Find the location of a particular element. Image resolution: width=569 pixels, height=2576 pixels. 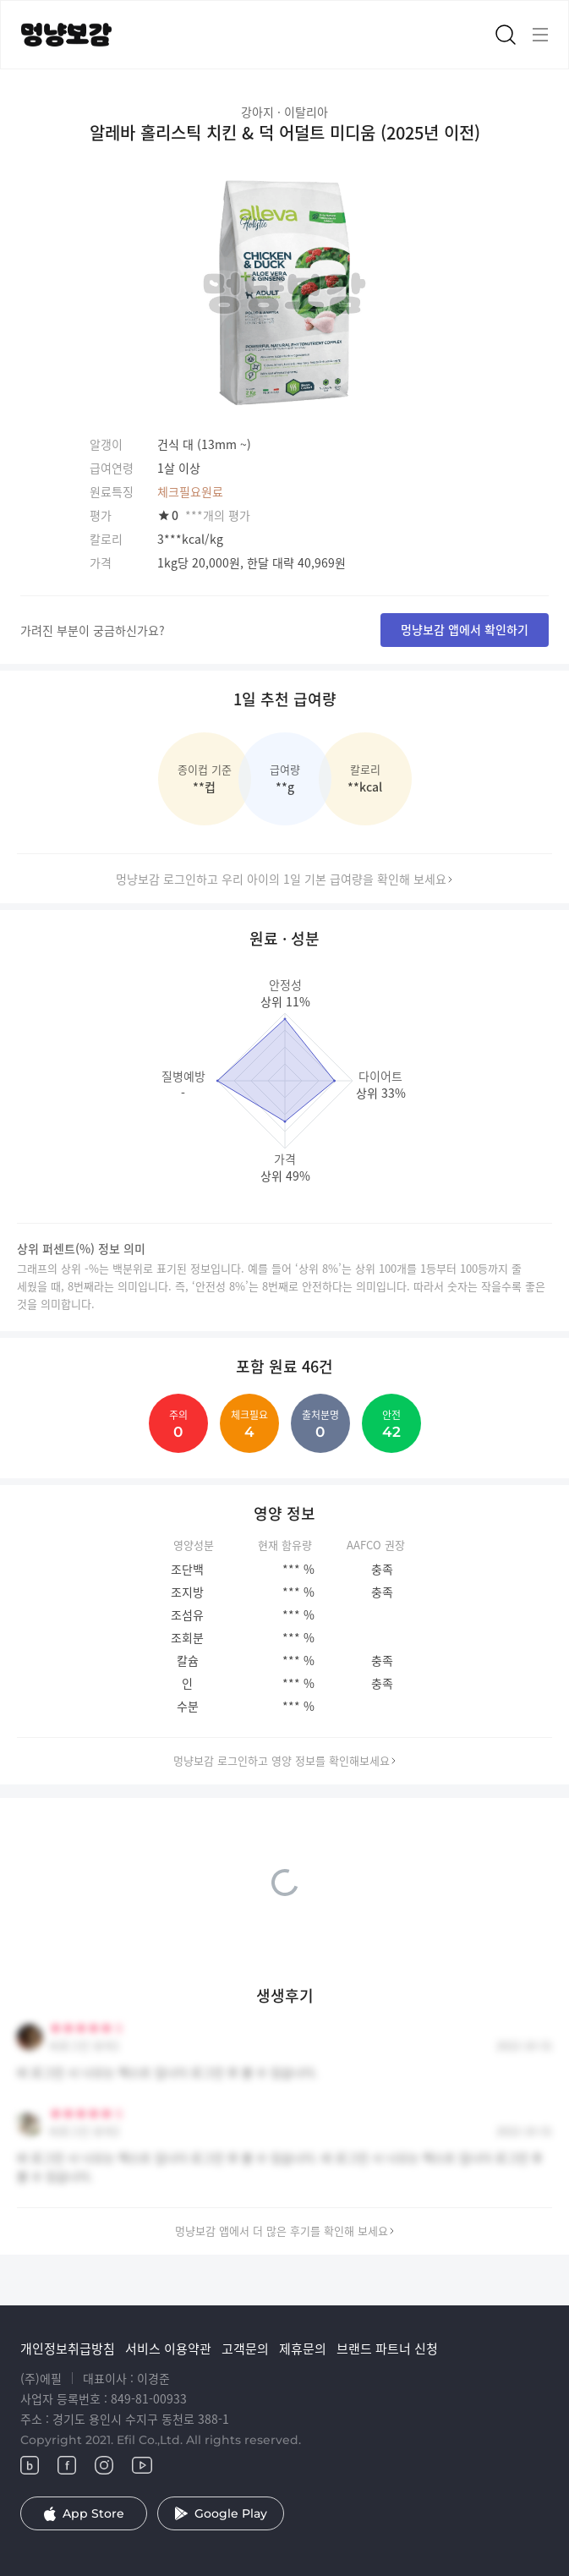

멍냥보감 앱에서 확인하기 is located at coordinates (464, 629).